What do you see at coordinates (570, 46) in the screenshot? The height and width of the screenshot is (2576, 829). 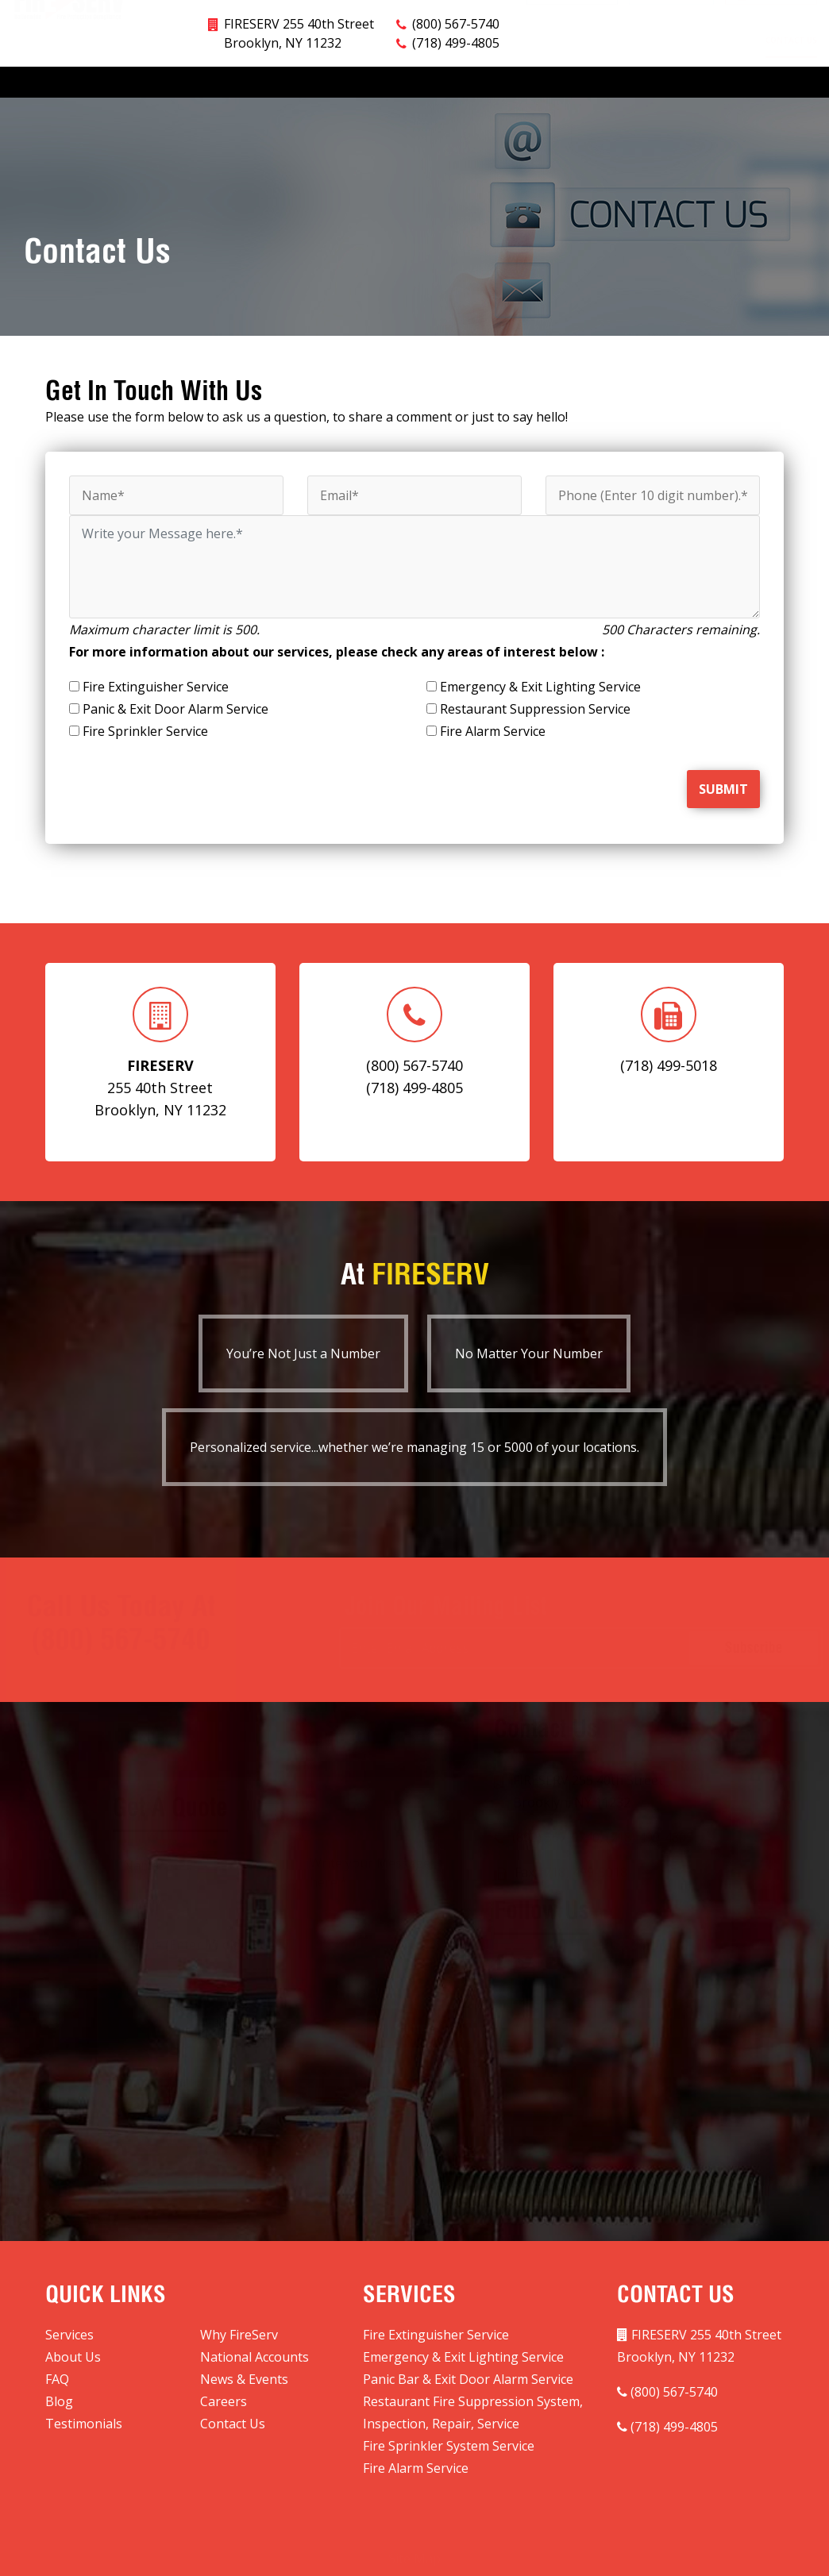 I see `Blog` at bounding box center [570, 46].